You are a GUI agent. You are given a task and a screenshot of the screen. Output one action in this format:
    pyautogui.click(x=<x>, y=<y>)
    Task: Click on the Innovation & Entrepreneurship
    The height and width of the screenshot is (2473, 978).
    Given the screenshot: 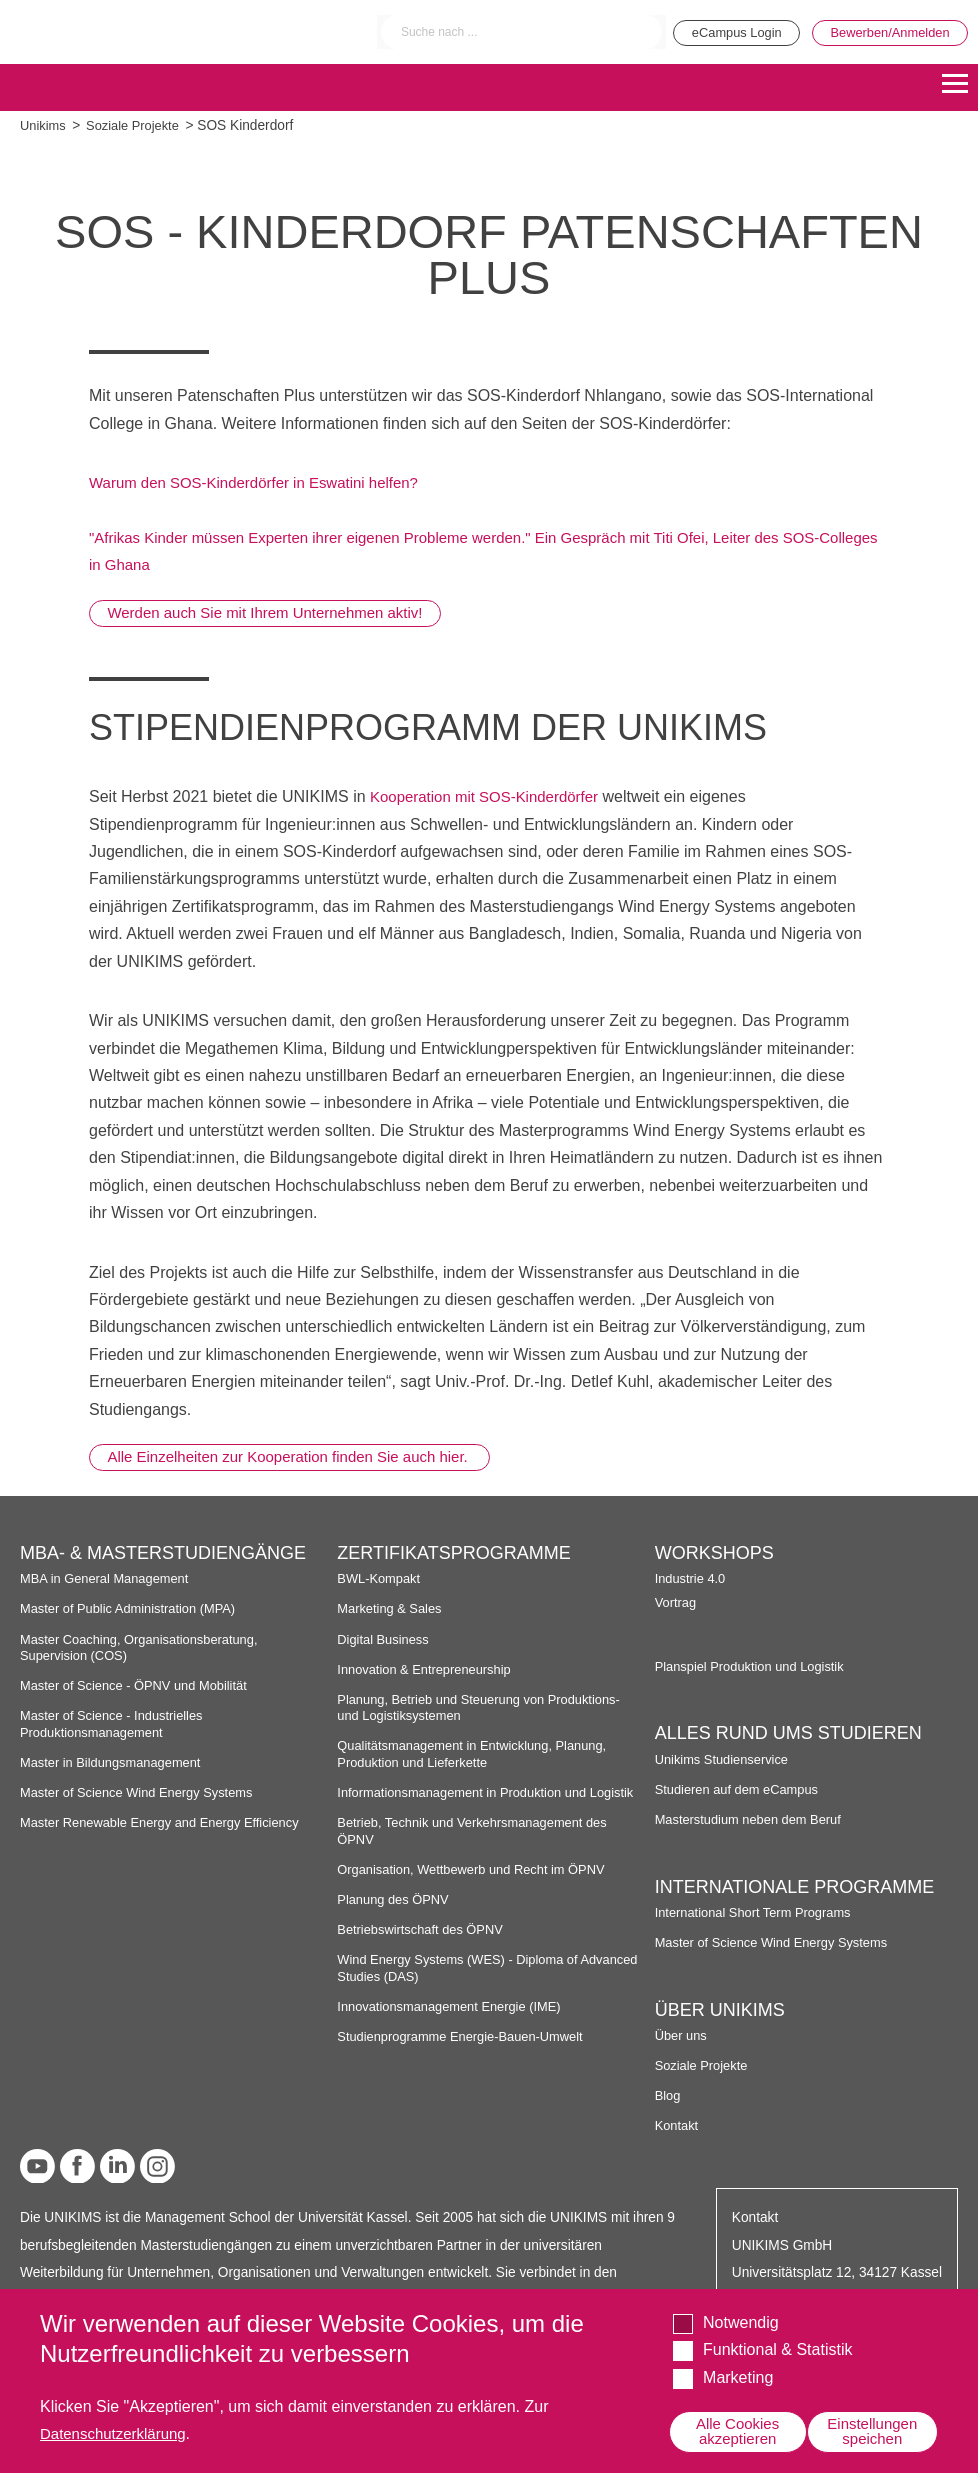 What is the action you would take?
    pyautogui.click(x=429, y=1669)
    